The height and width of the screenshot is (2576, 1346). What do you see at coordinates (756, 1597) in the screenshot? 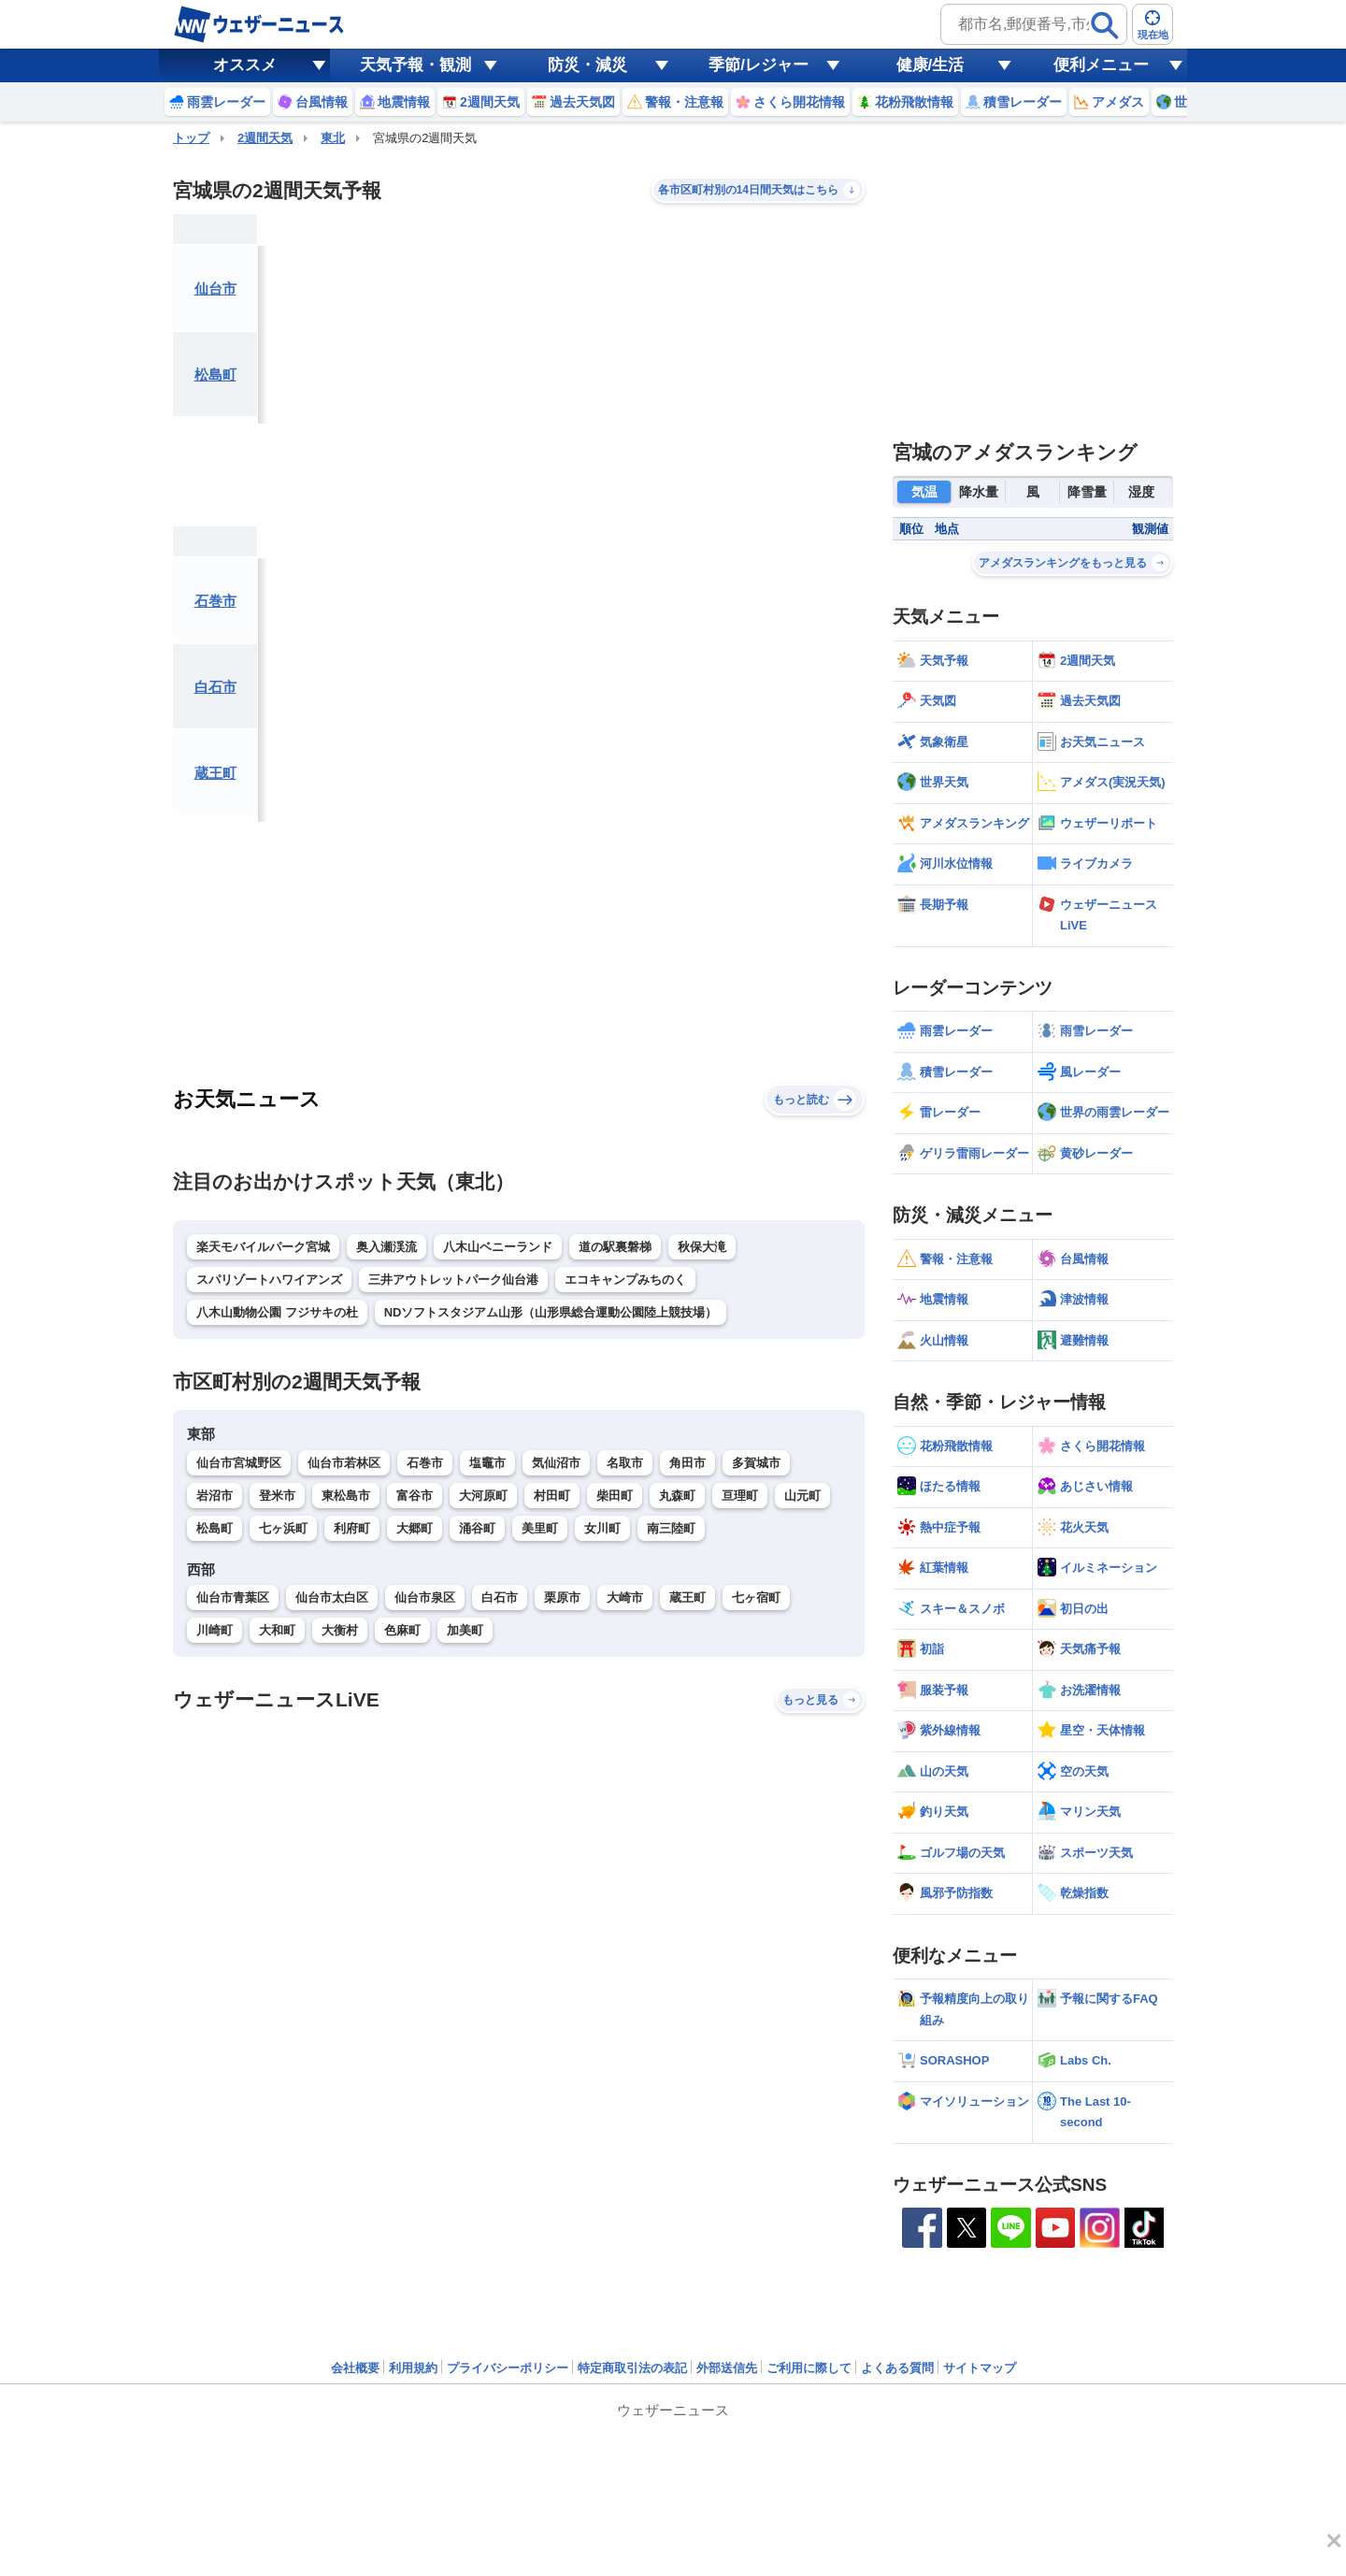
I see `七ヶ宿町` at bounding box center [756, 1597].